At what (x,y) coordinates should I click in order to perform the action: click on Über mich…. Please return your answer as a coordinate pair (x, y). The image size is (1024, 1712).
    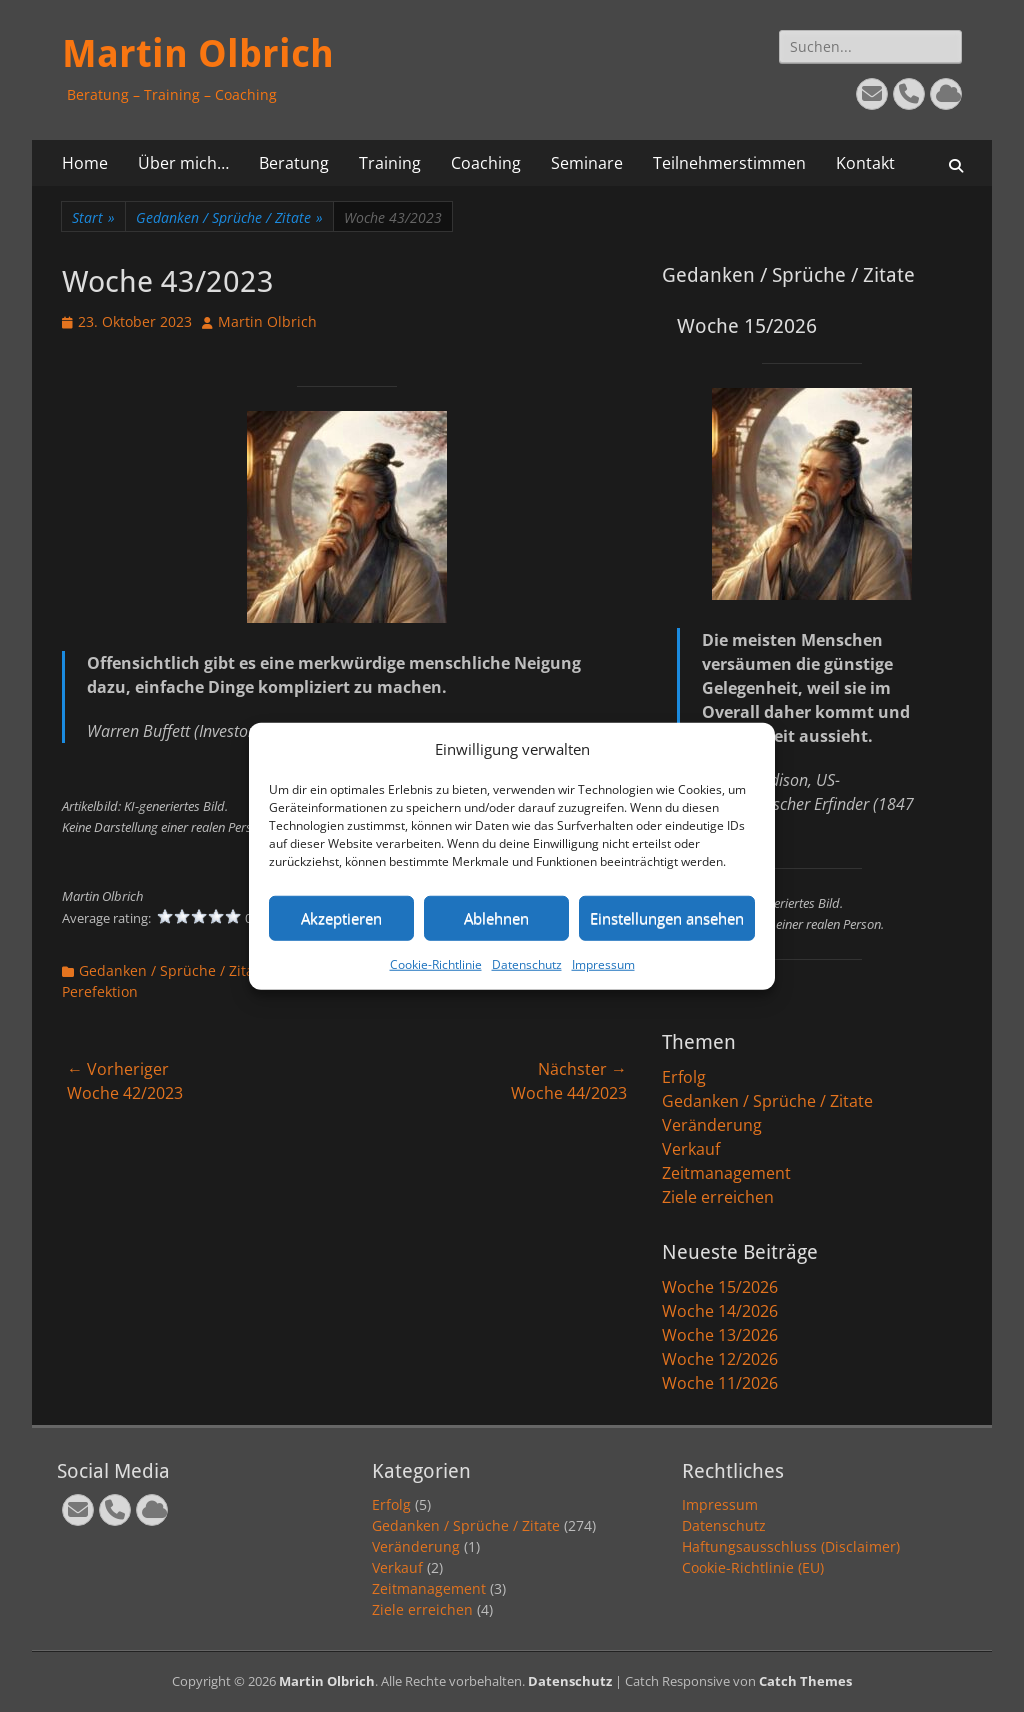
    Looking at the image, I should click on (183, 163).